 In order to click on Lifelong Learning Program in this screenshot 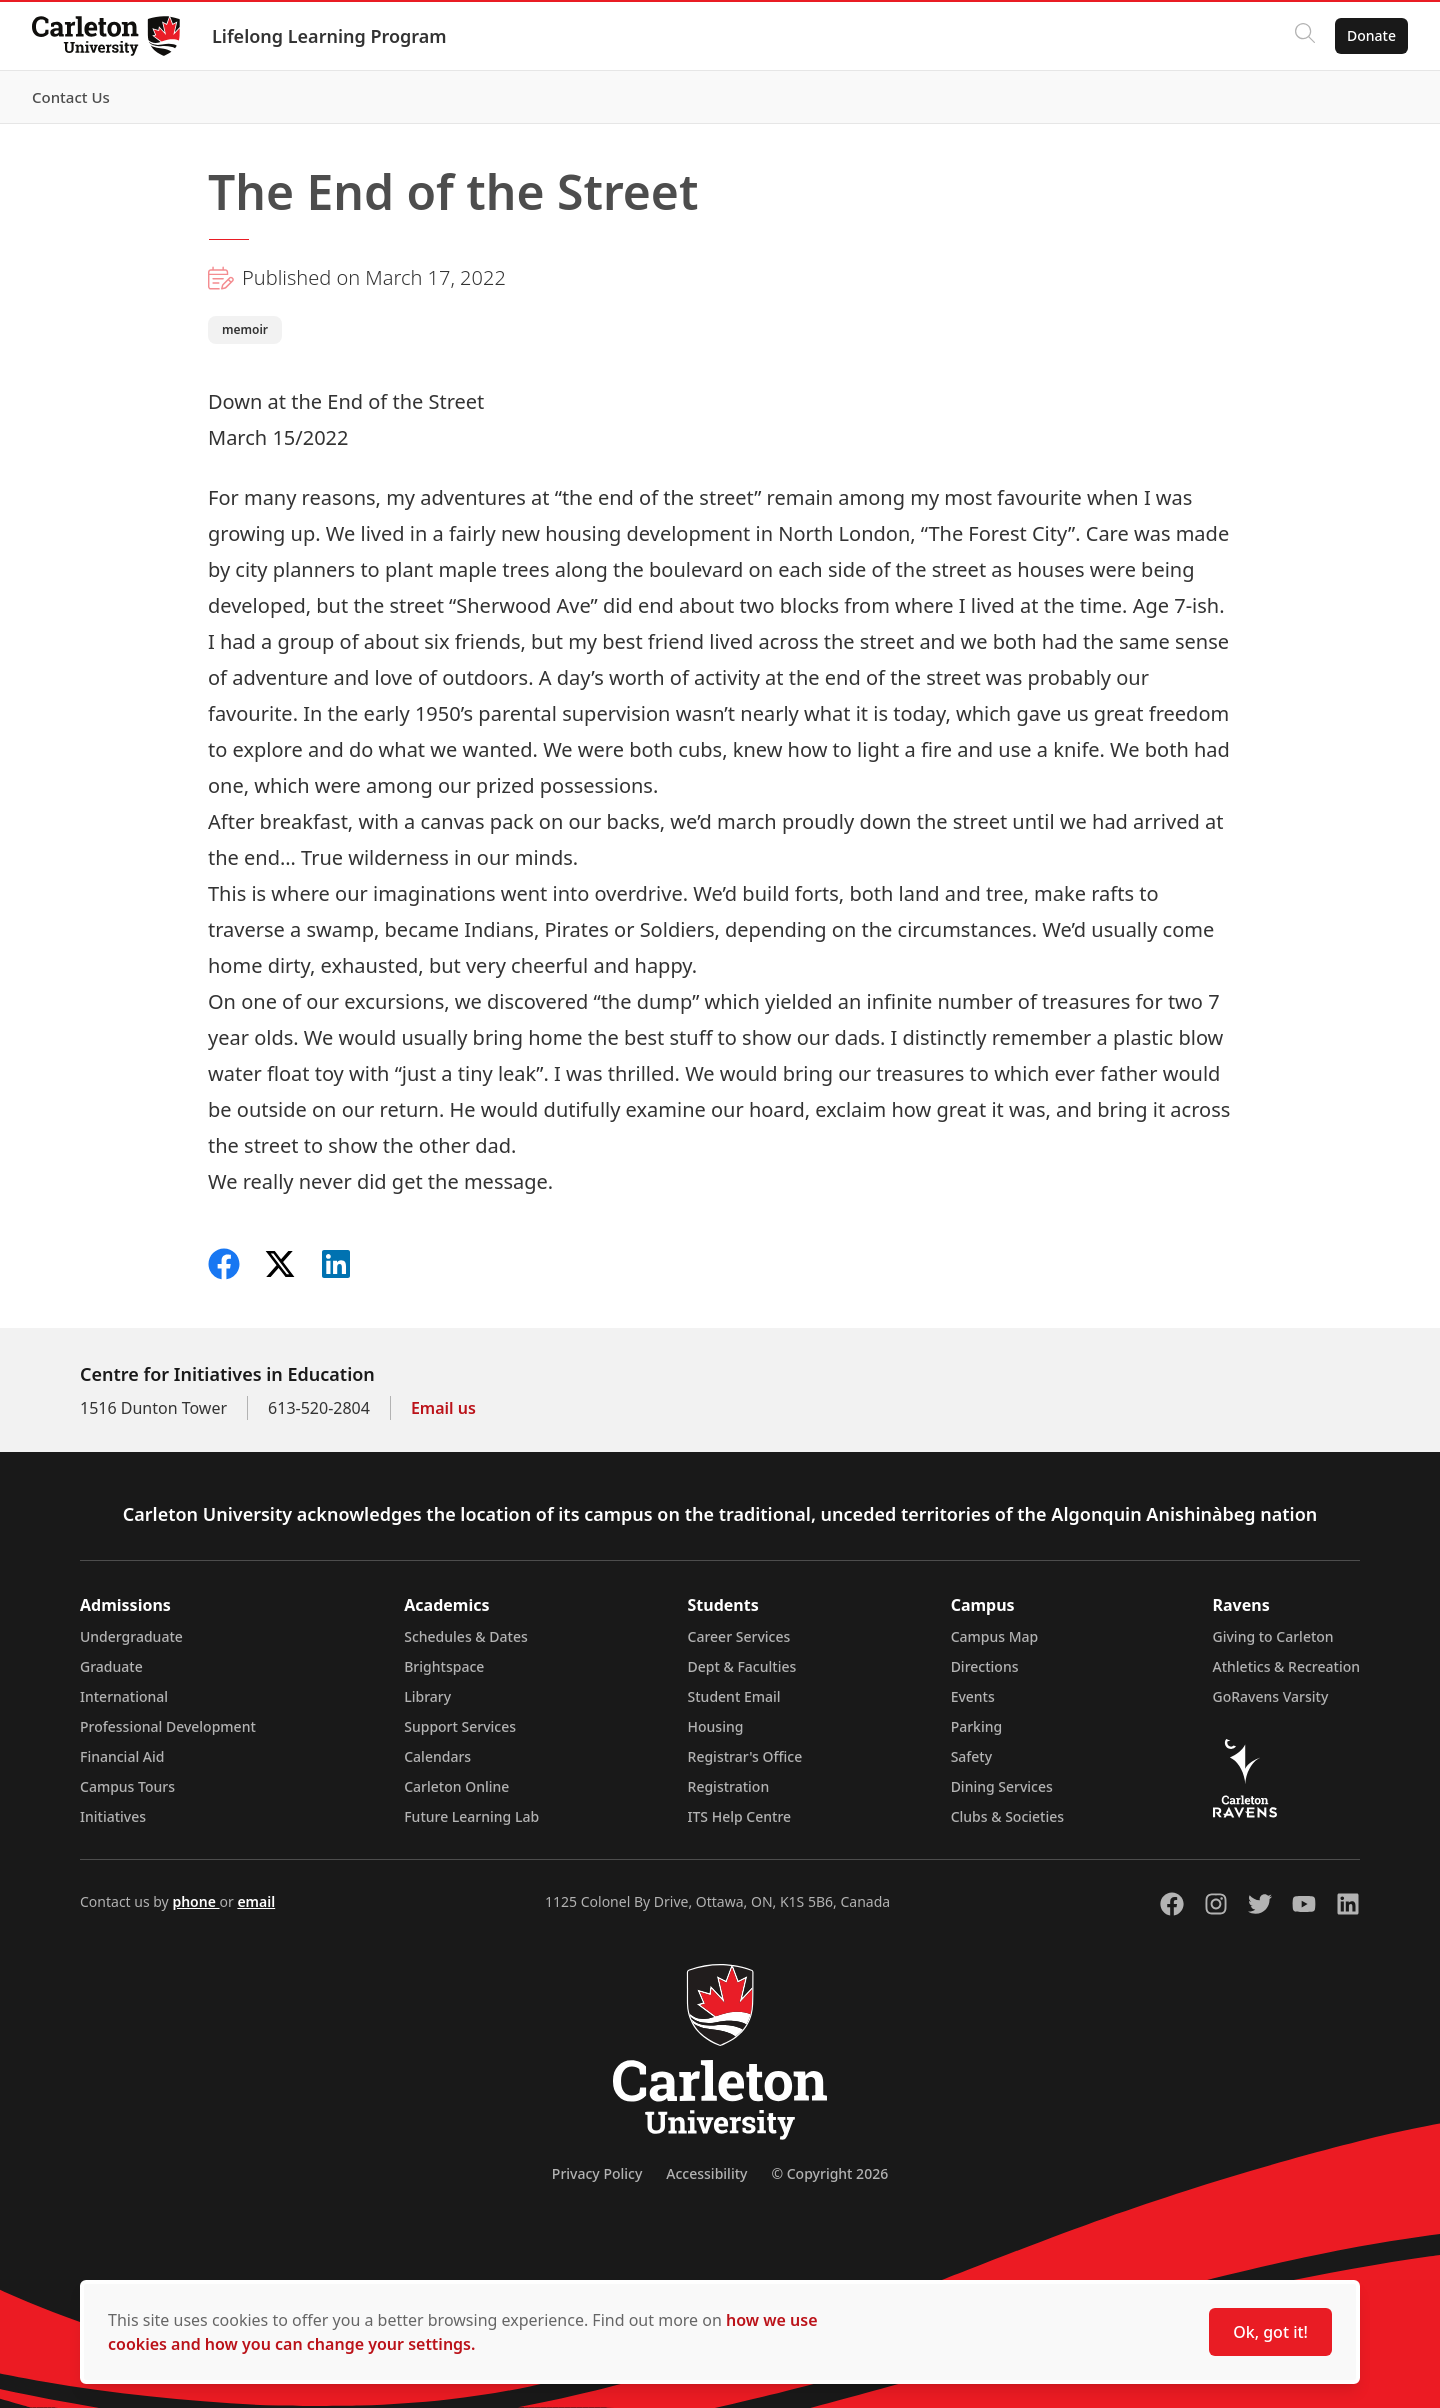, I will do `click(329, 36)`.